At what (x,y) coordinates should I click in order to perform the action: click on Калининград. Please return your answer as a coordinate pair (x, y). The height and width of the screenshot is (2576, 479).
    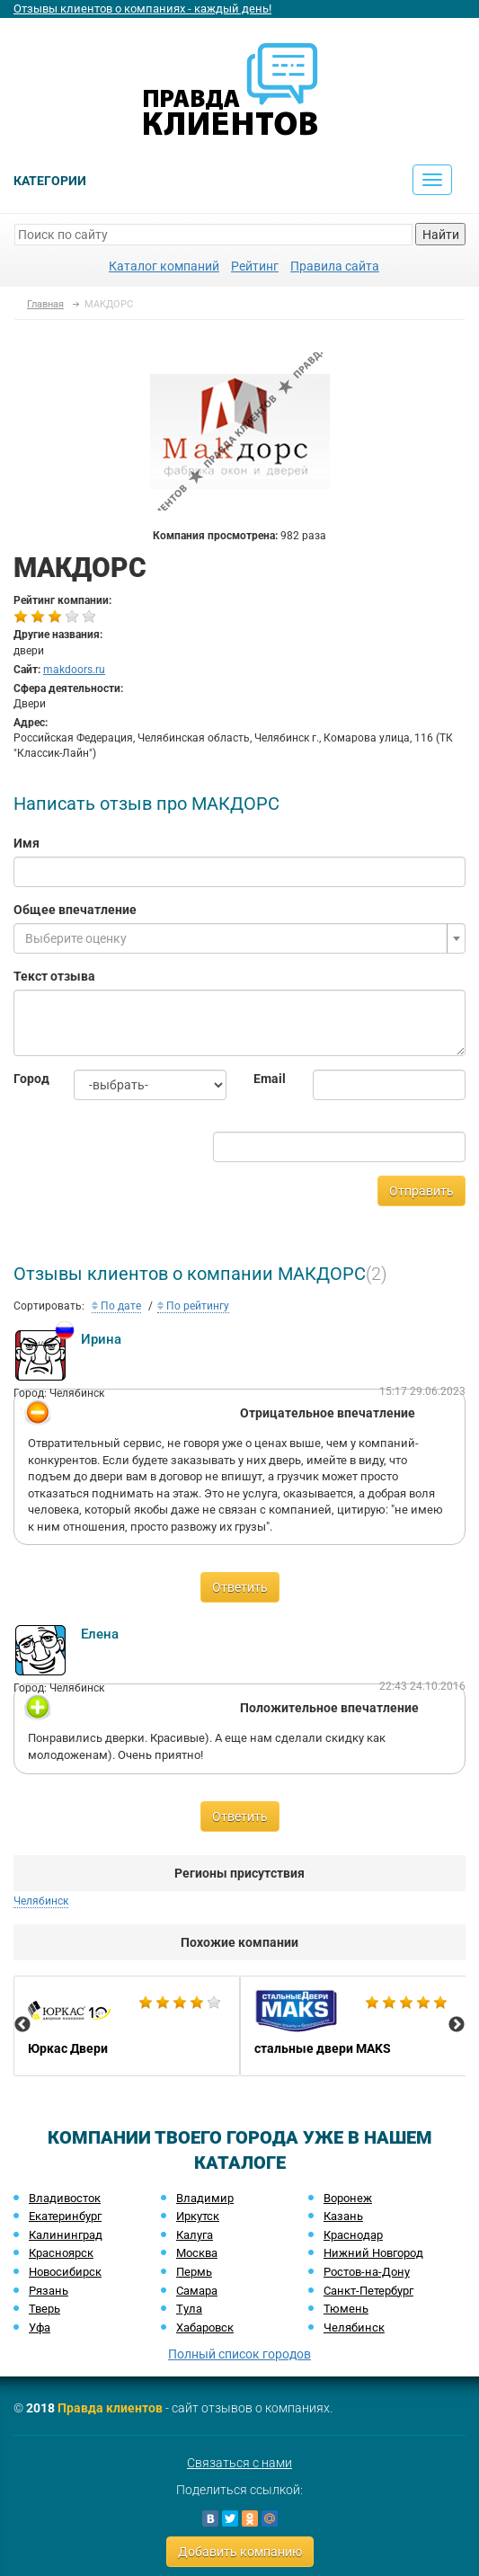
    Looking at the image, I should click on (65, 2235).